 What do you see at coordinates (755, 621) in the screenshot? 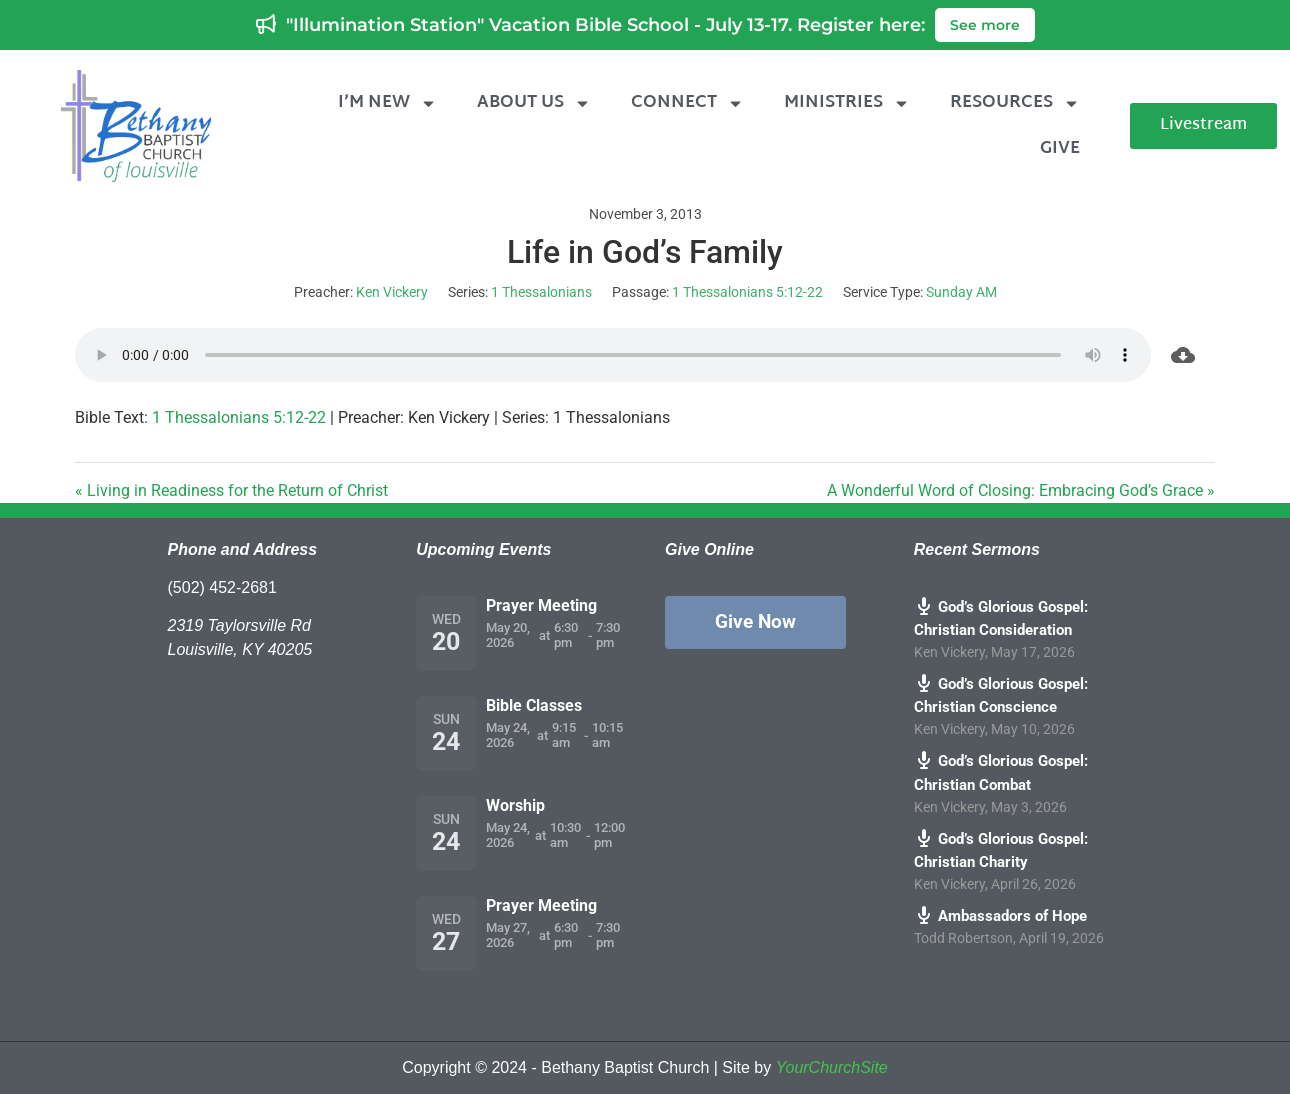
I see `Give Now` at bounding box center [755, 621].